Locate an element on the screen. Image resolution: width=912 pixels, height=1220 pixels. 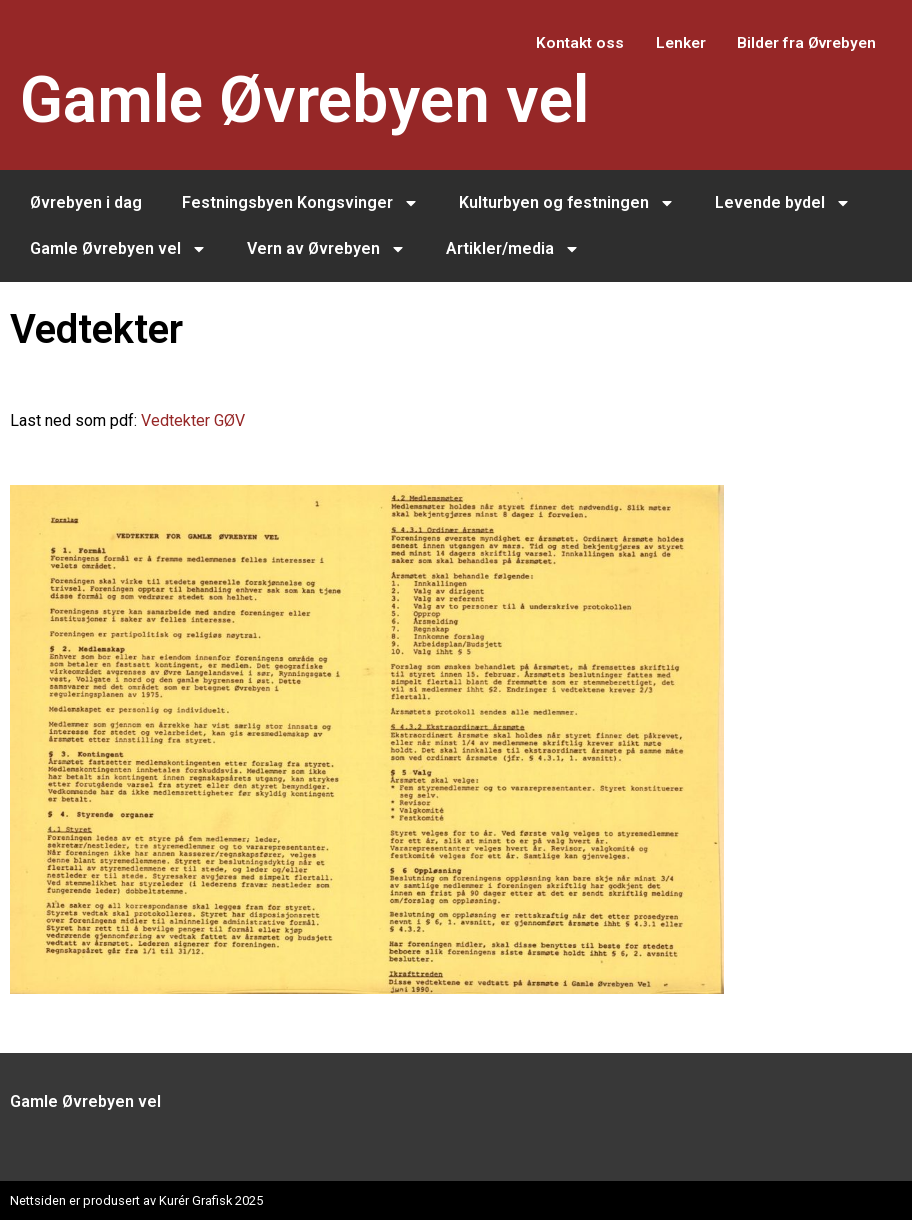
Artikler/media is located at coordinates (513, 249).